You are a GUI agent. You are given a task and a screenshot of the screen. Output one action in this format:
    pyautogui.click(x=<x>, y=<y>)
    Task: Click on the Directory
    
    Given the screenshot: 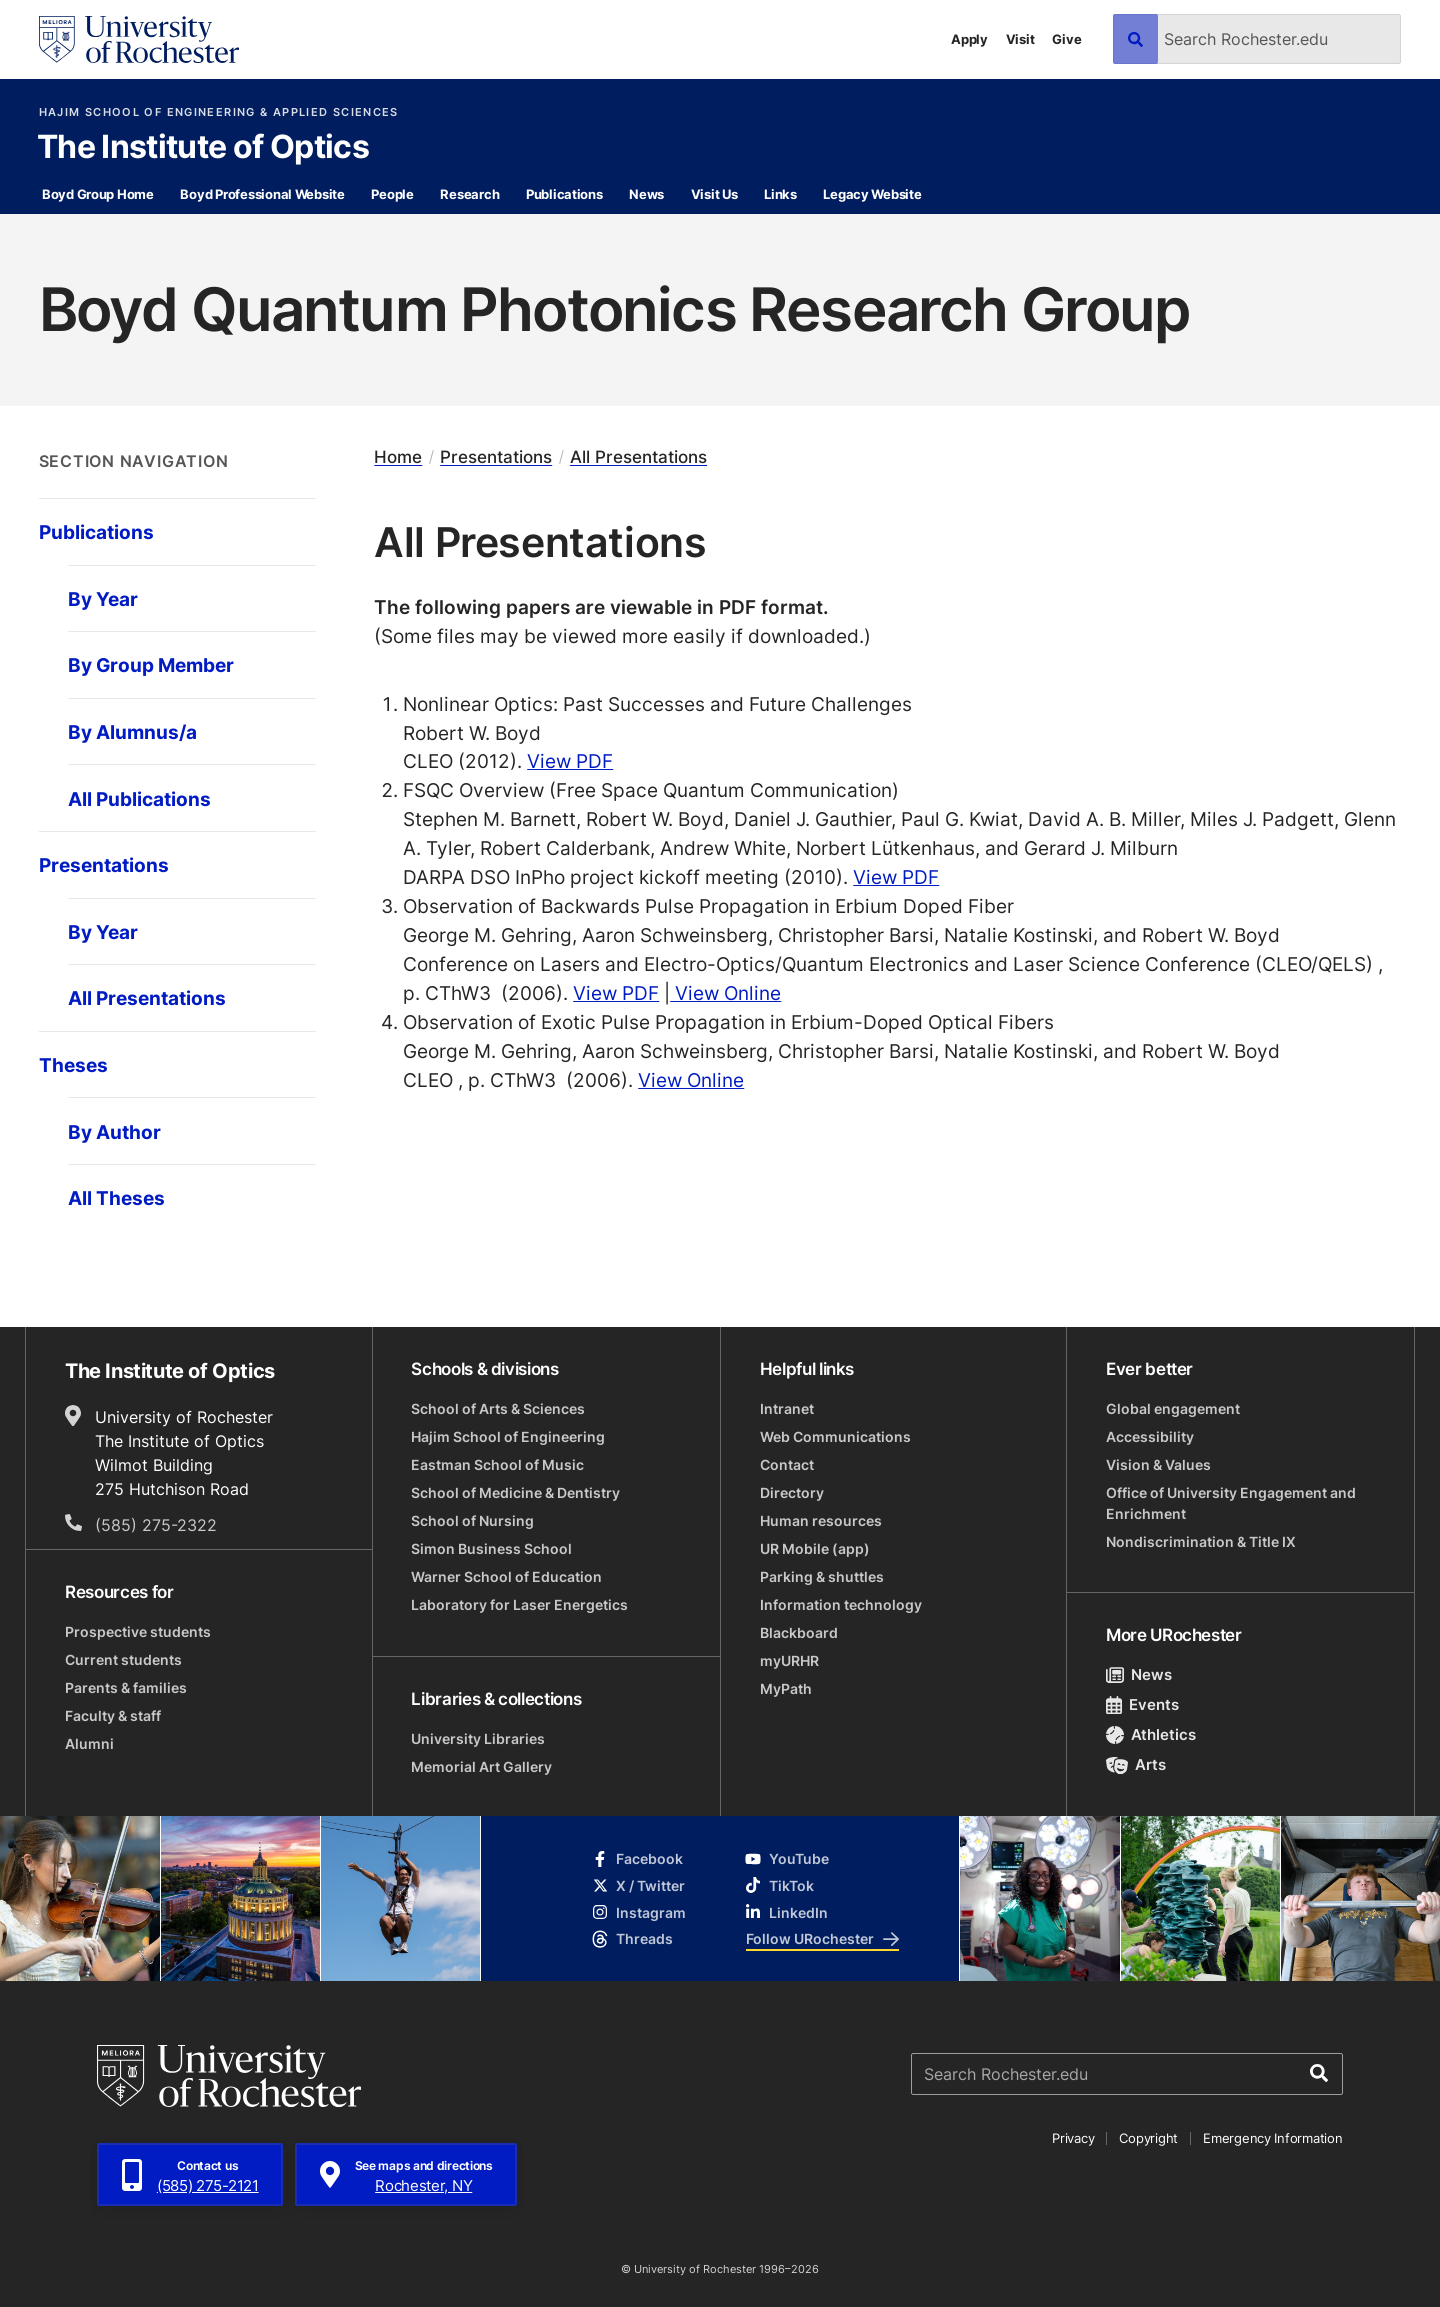 What is the action you would take?
    pyautogui.click(x=792, y=1492)
    